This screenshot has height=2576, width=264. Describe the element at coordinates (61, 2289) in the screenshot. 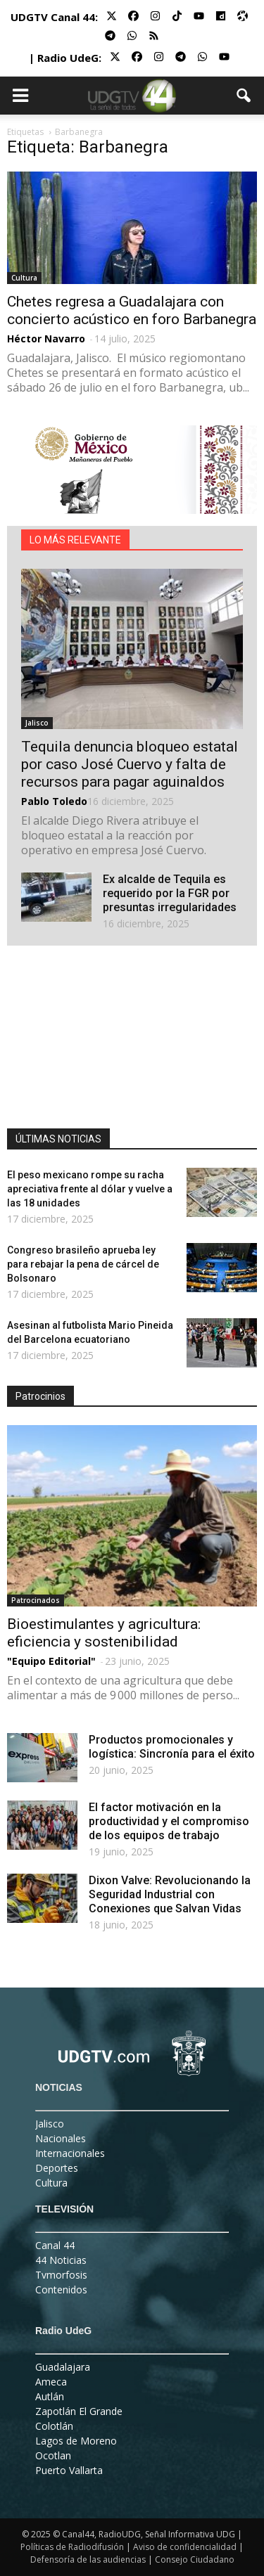

I see `Contenidos` at that location.